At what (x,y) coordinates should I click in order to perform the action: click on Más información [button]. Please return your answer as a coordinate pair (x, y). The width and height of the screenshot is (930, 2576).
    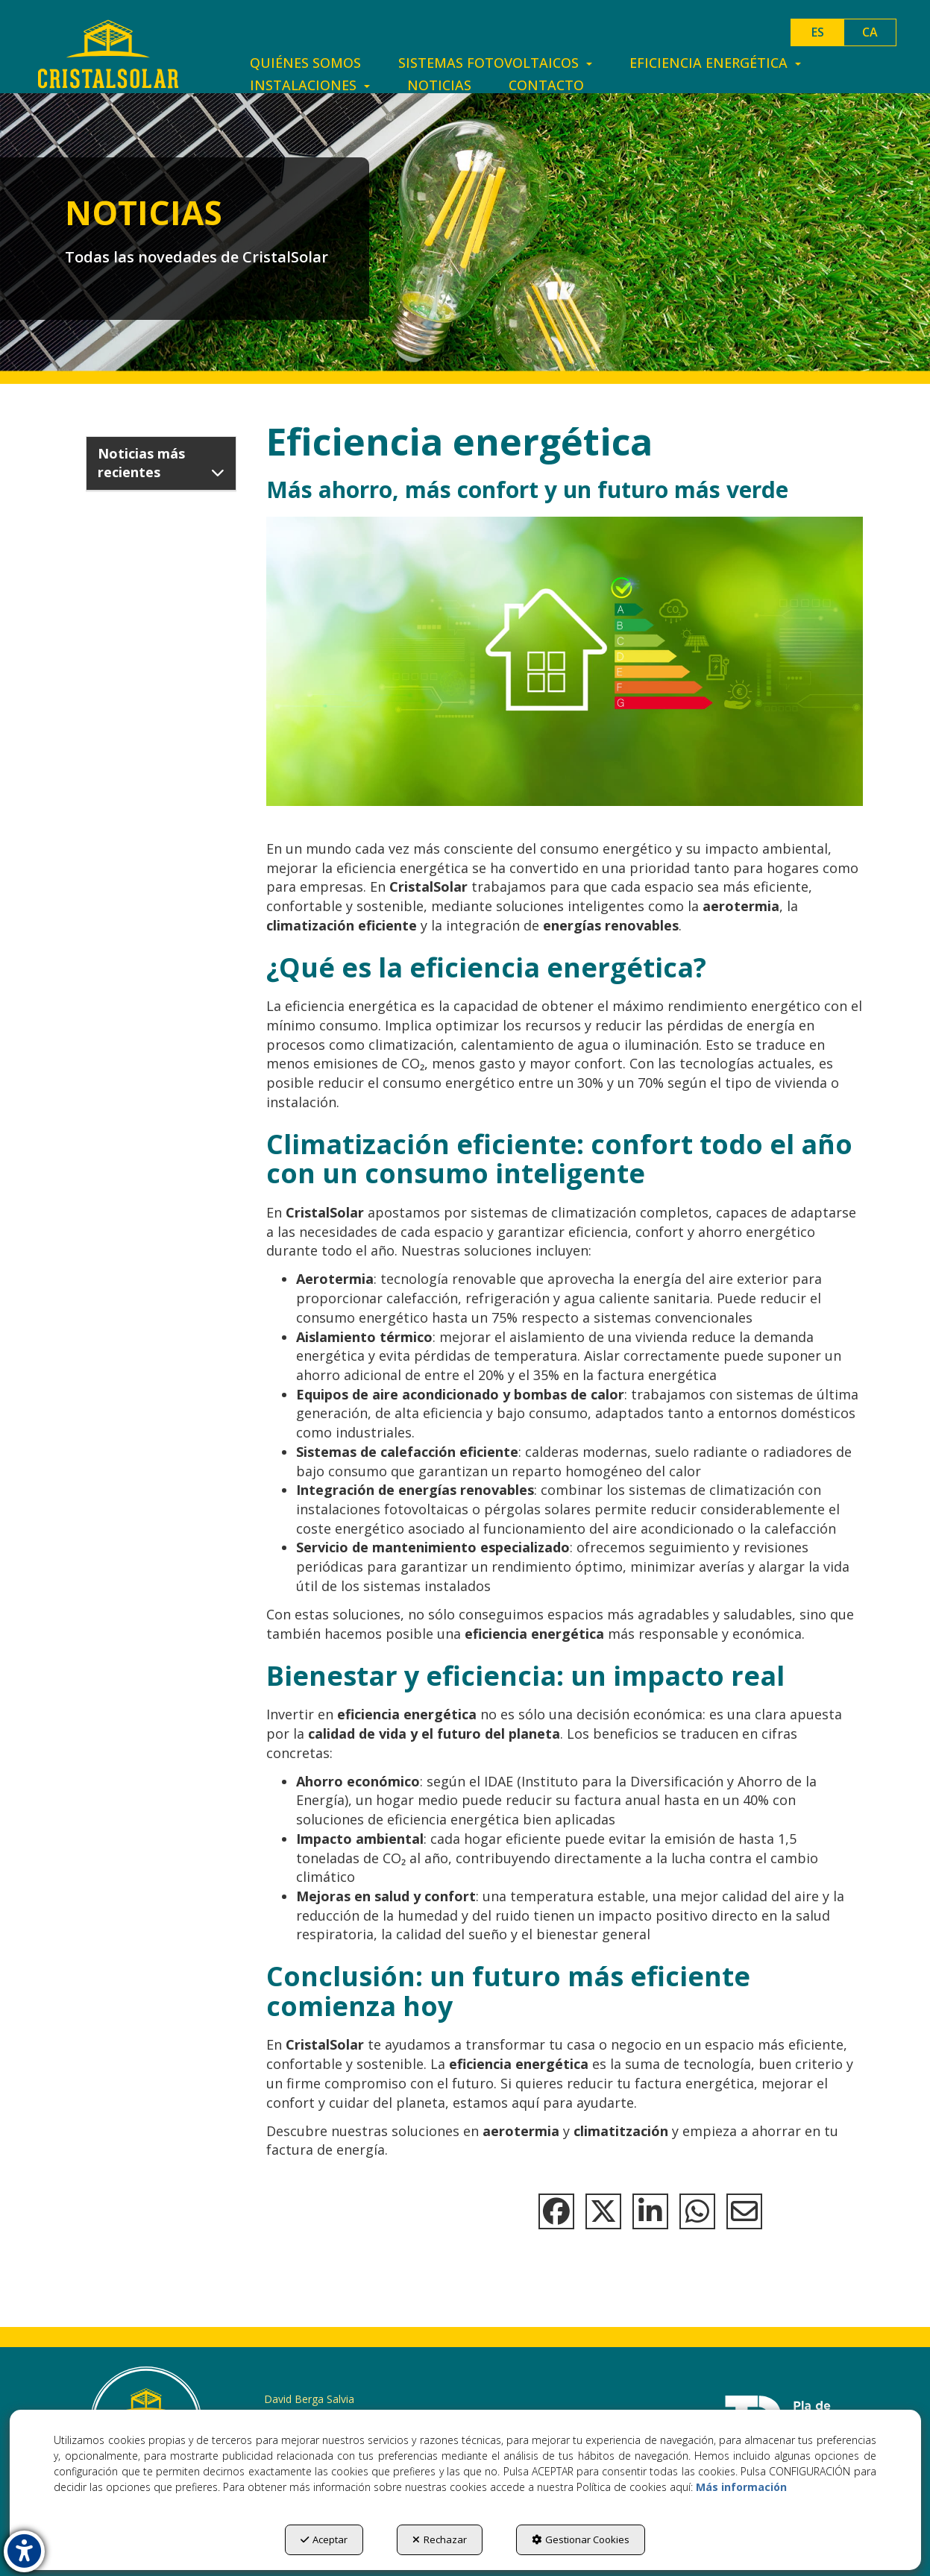
    Looking at the image, I should click on (741, 2487).